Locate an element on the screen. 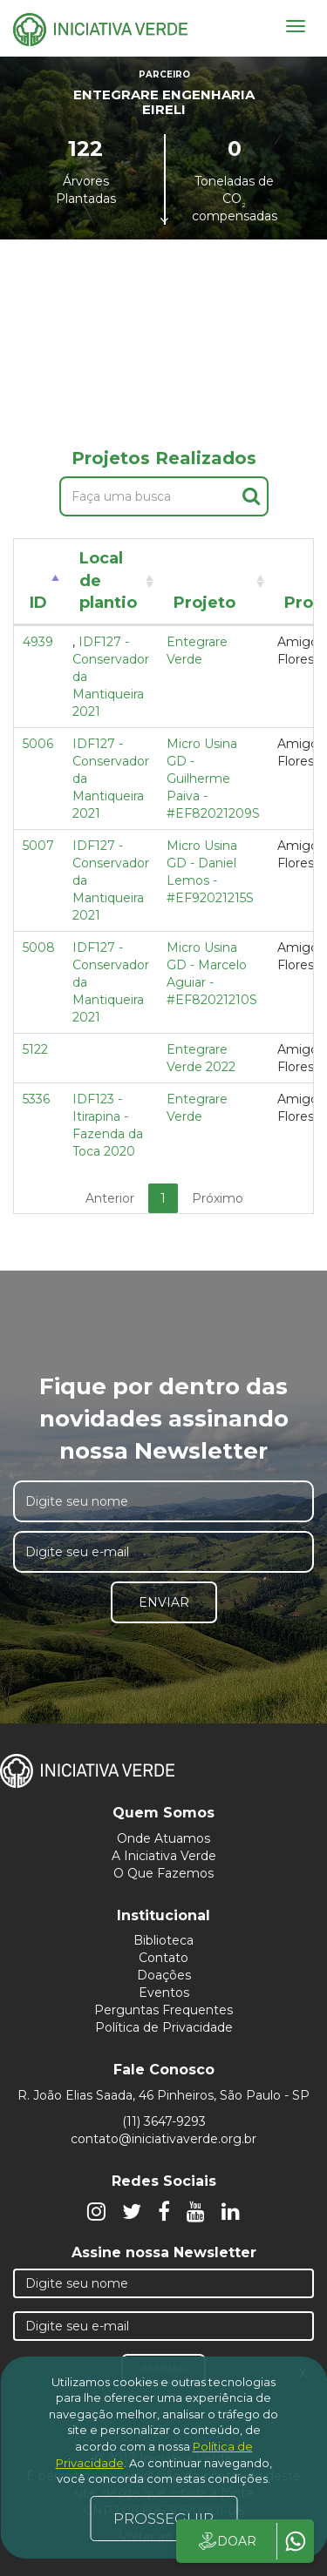  Micro Usina GD - Guilherme Paiva - #EF82021209S is located at coordinates (213, 778).